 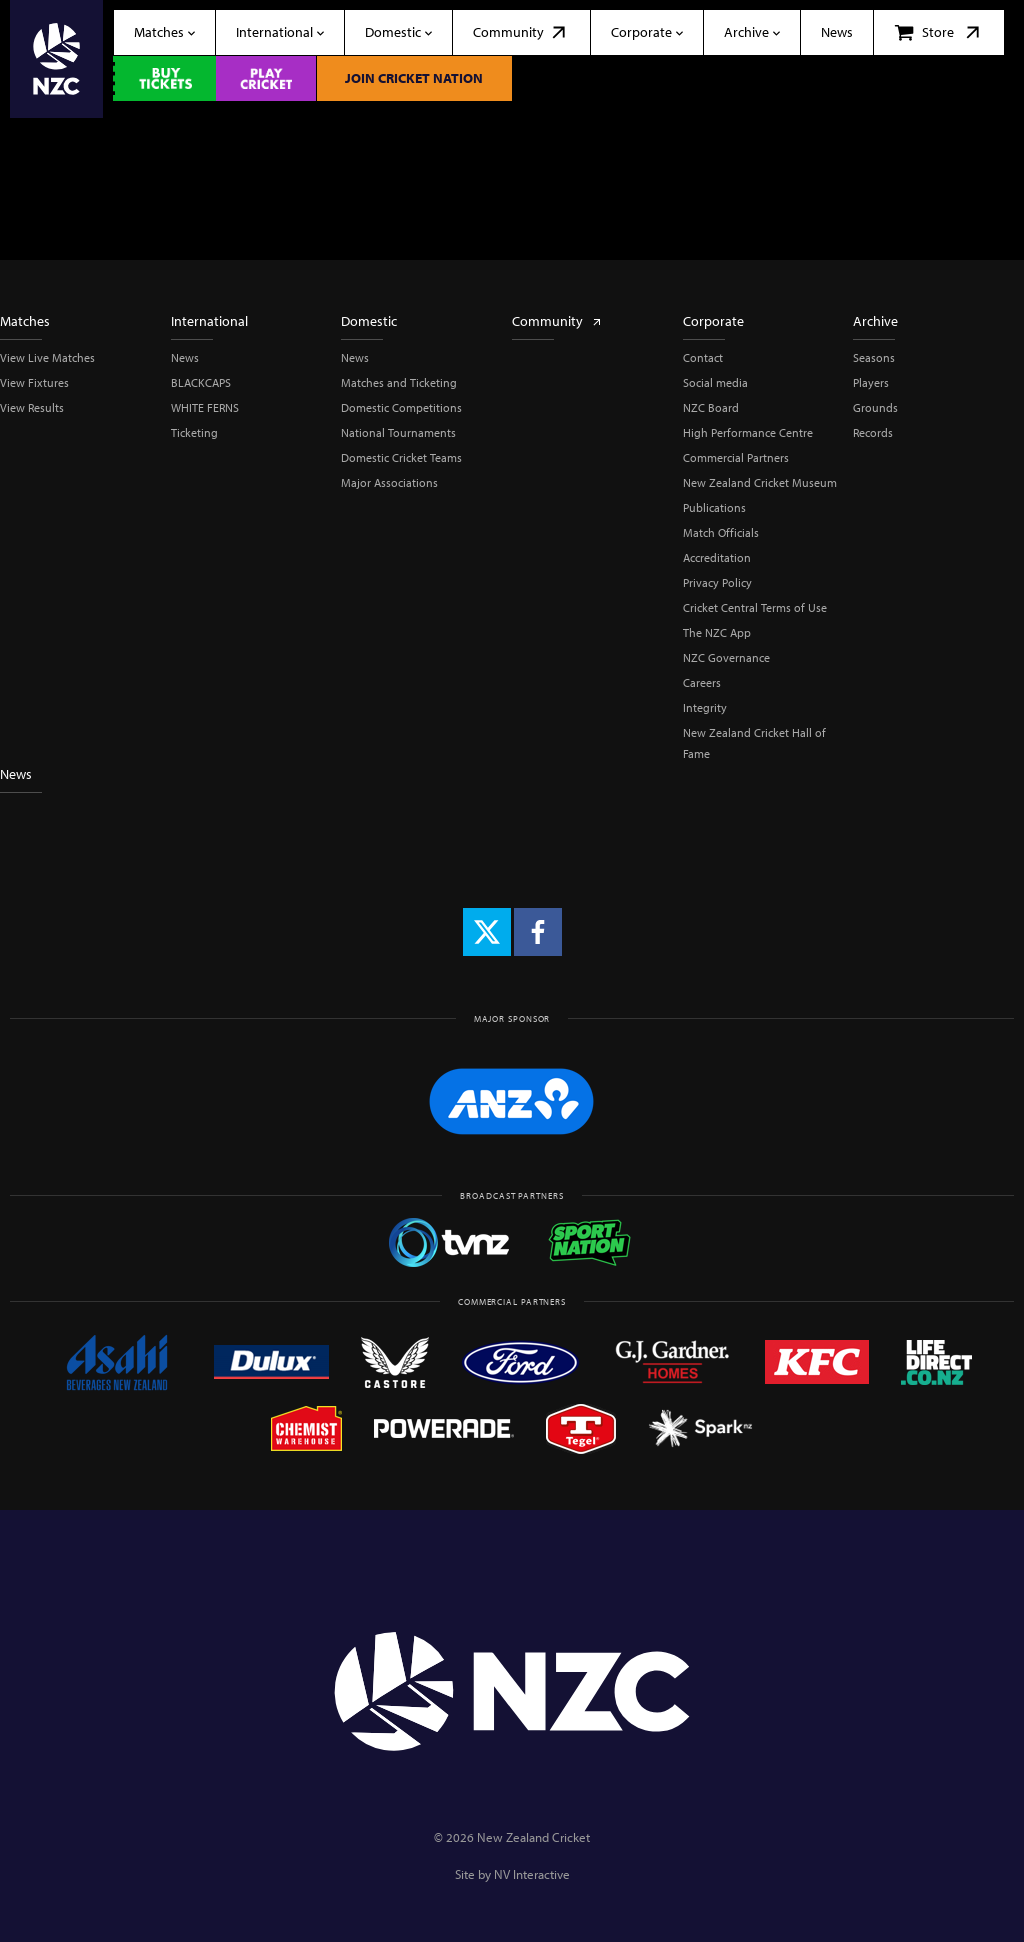 What do you see at coordinates (399, 382) in the screenshot?
I see `Matches and Ticketing` at bounding box center [399, 382].